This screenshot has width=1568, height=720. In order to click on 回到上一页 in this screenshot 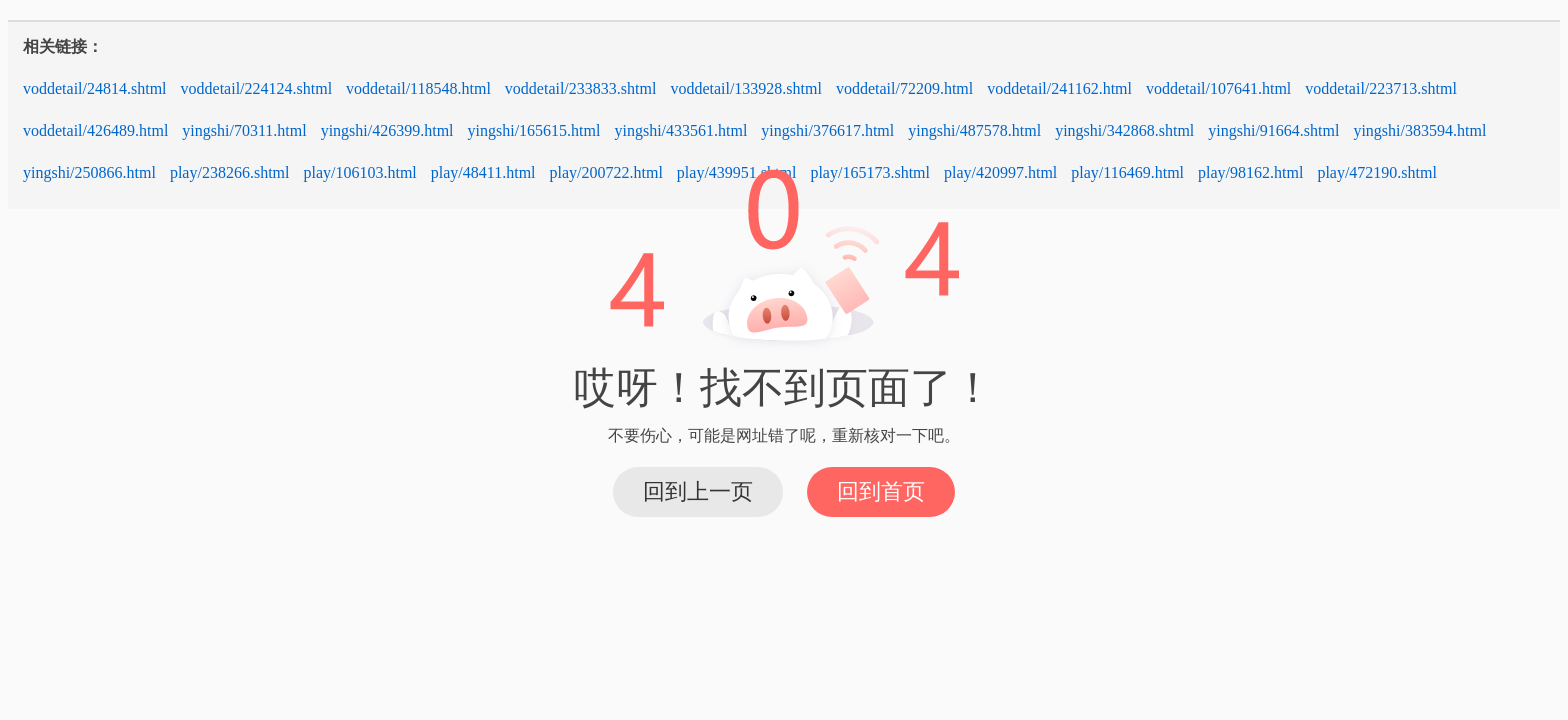, I will do `click(698, 491)`.